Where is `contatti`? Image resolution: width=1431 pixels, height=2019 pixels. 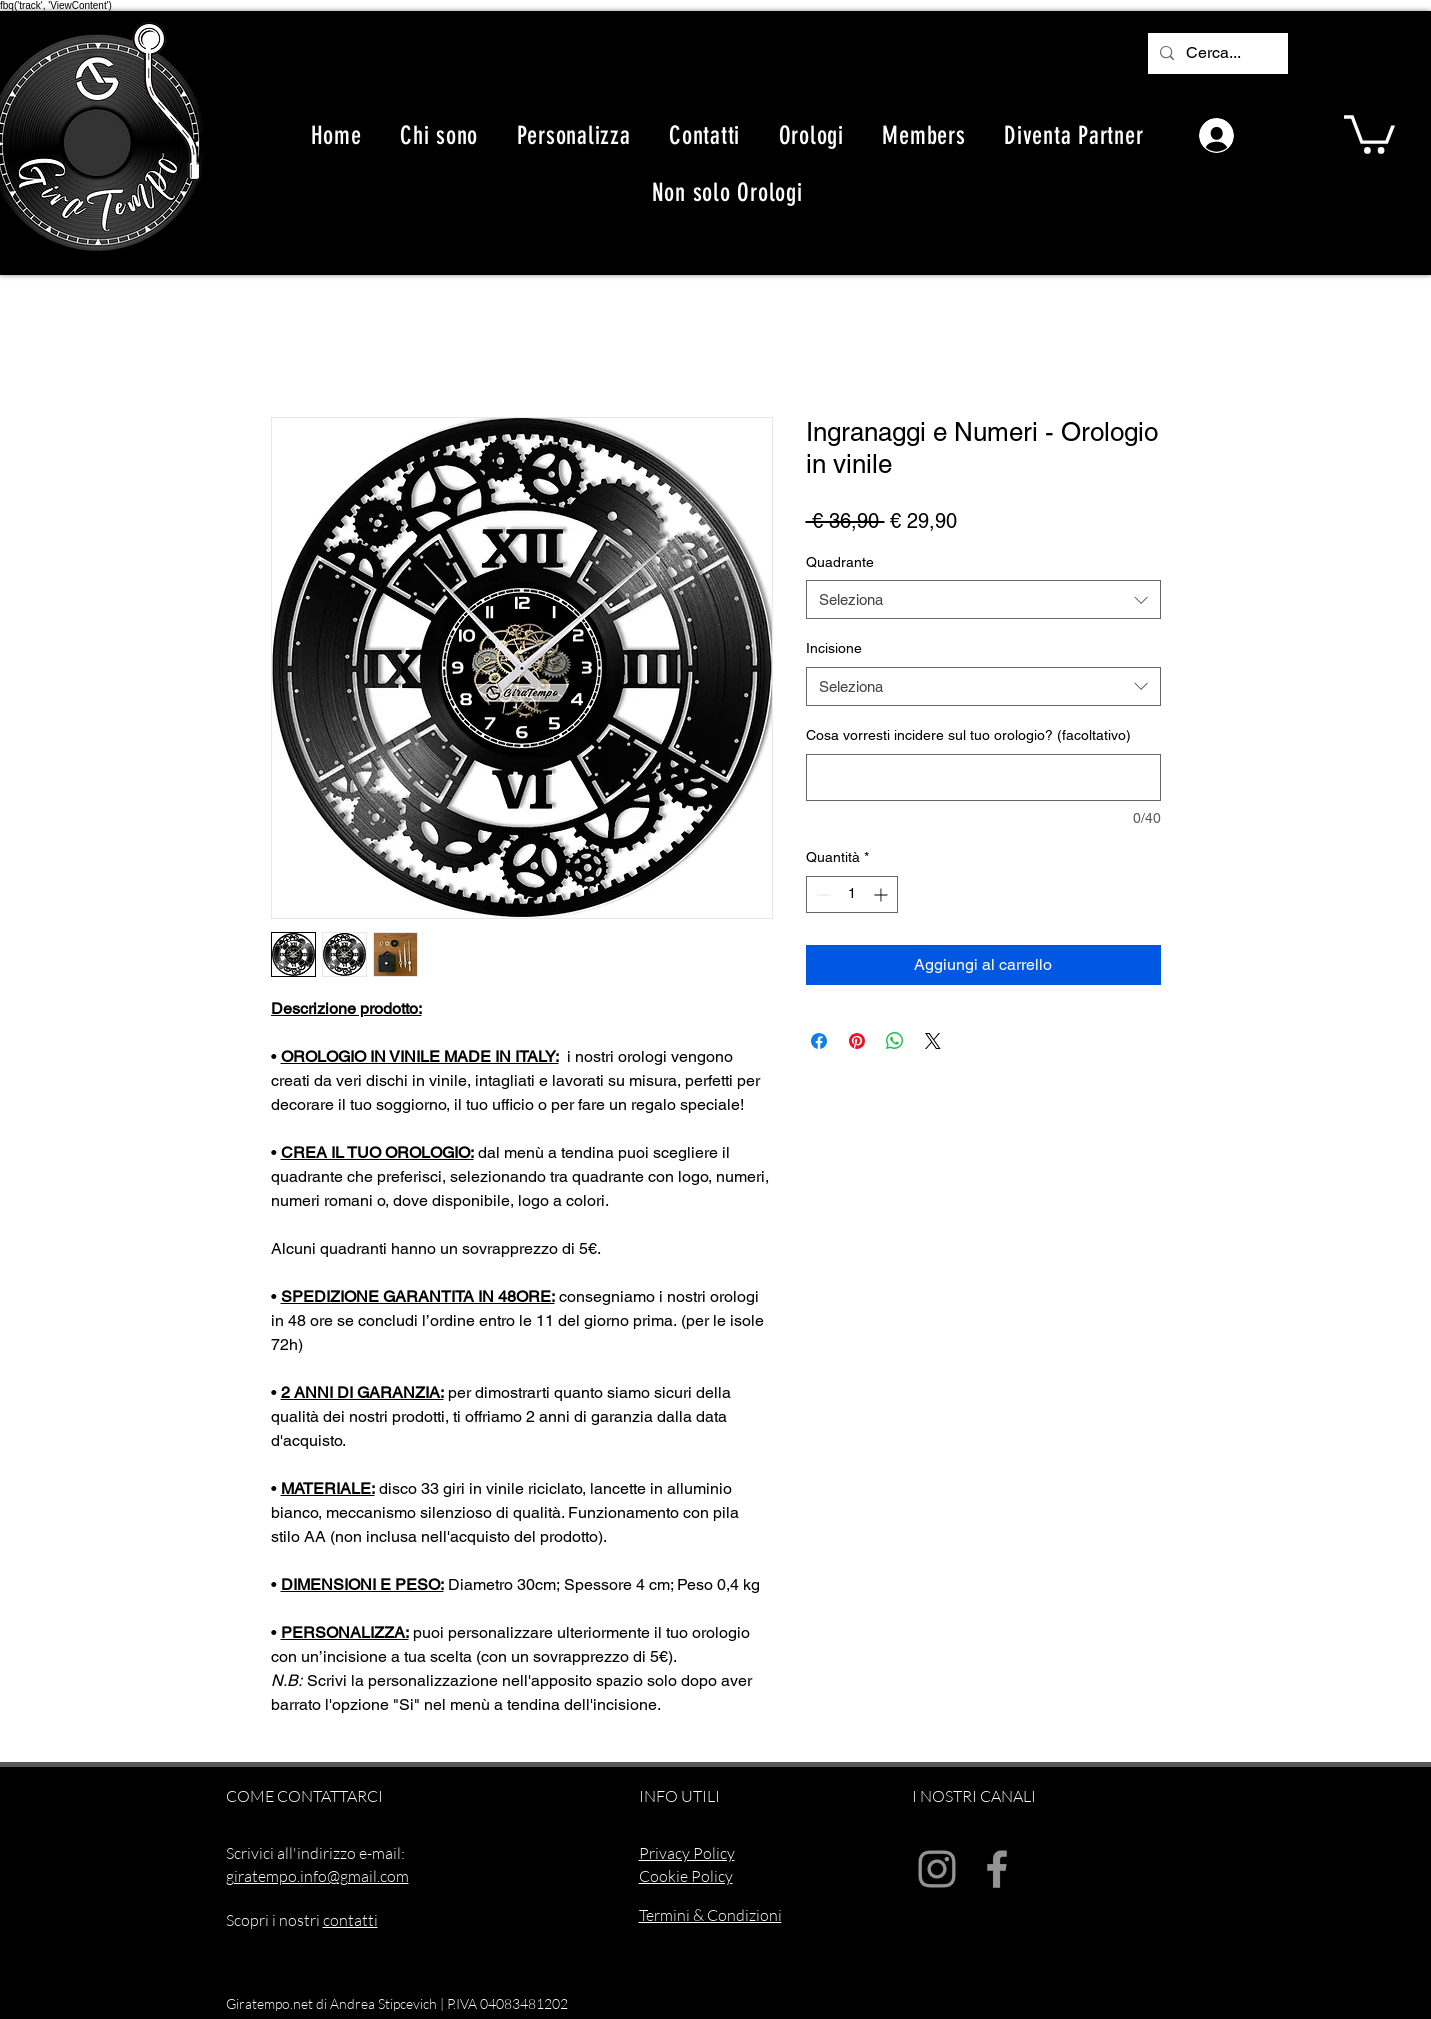
contatti is located at coordinates (350, 1920).